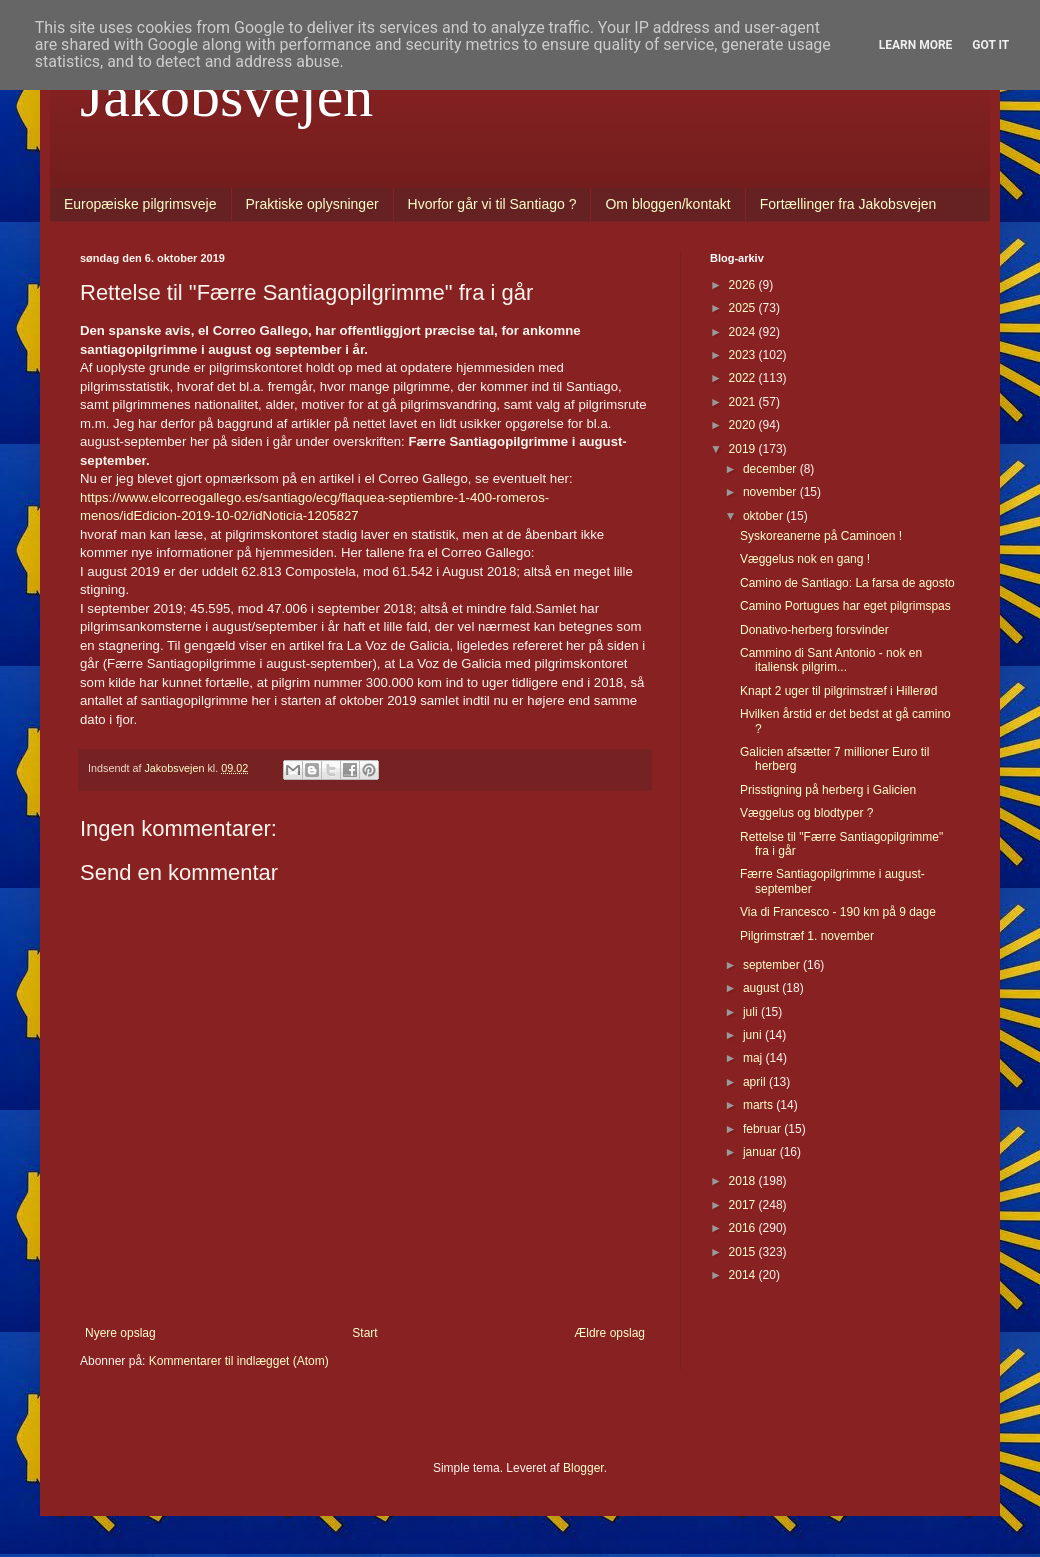 The image size is (1040, 1557). Describe the element at coordinates (744, 378) in the screenshot. I see `2022` at that location.